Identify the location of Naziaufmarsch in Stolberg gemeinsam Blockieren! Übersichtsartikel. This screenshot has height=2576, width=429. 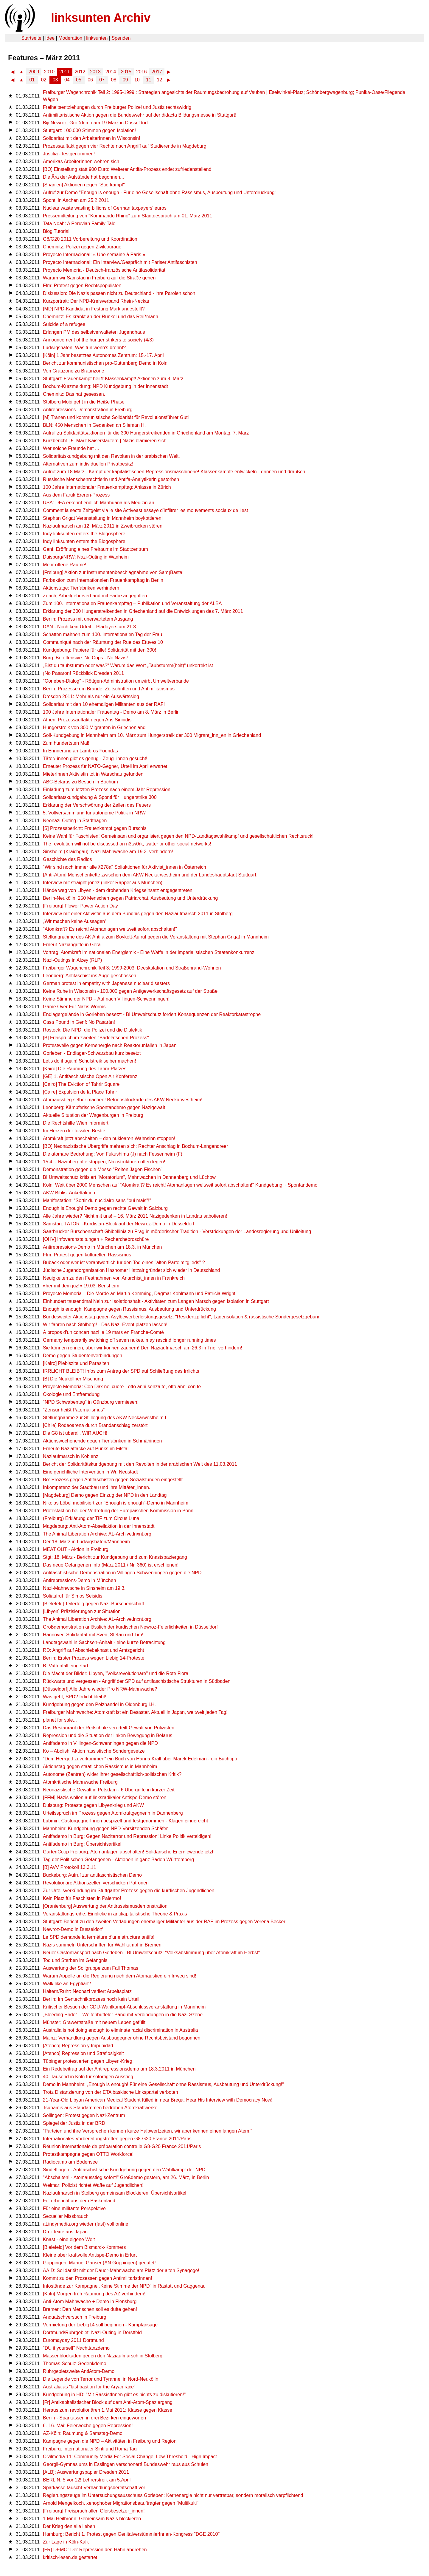
(114, 2192).